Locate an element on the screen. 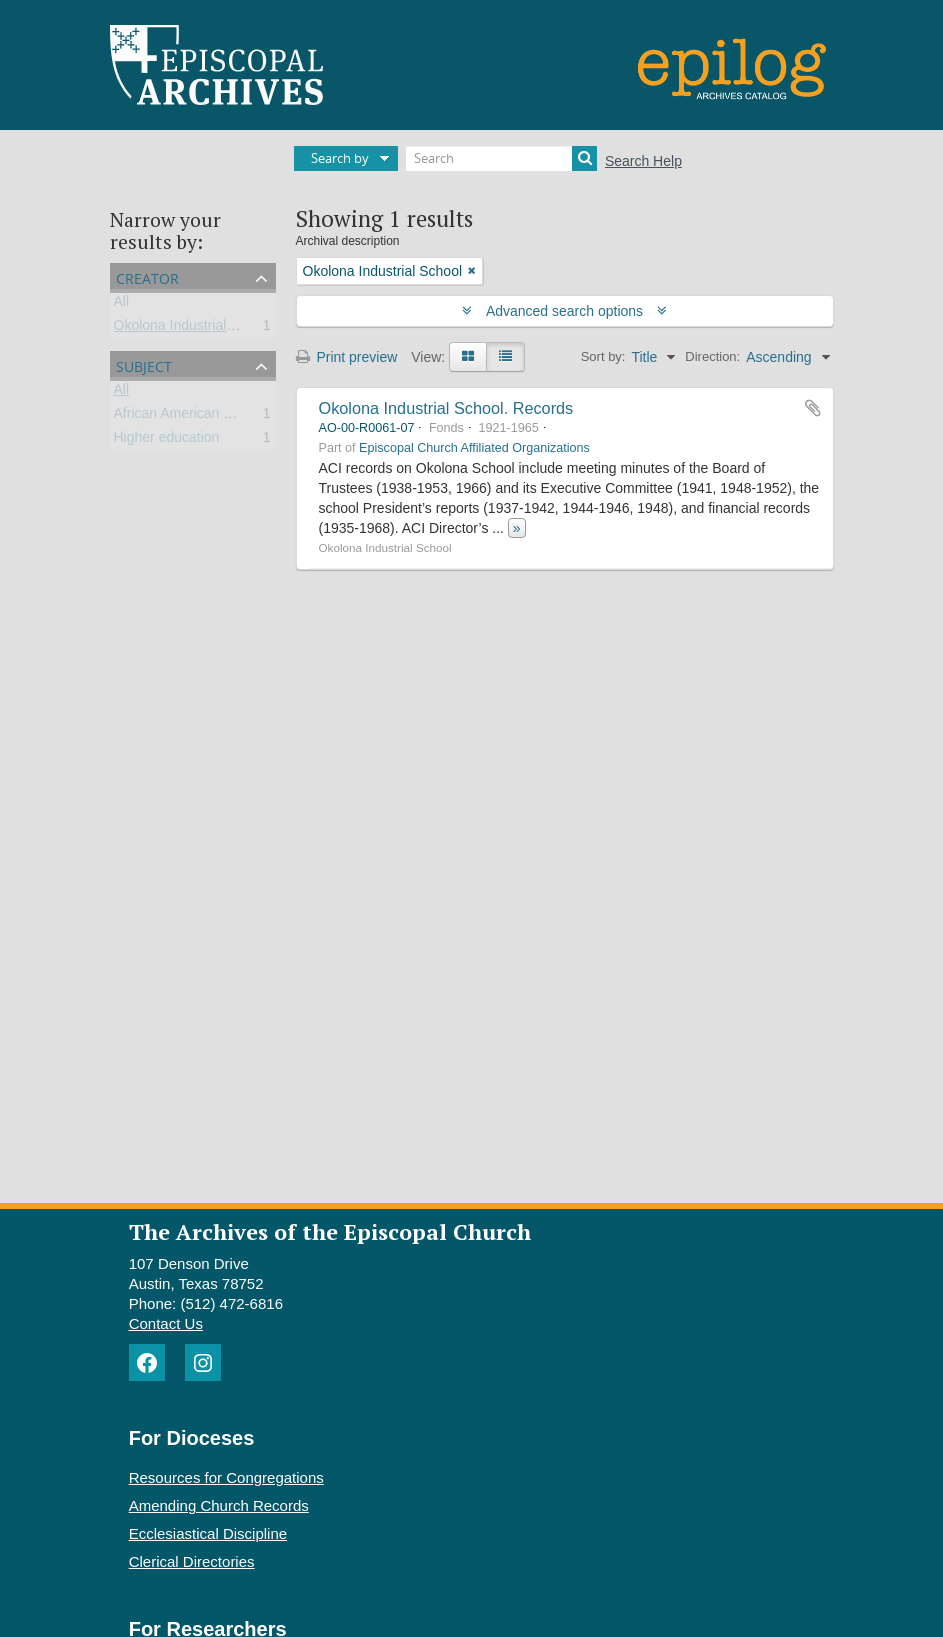 This screenshot has width=943, height=1637. All is located at coordinates (122, 305).